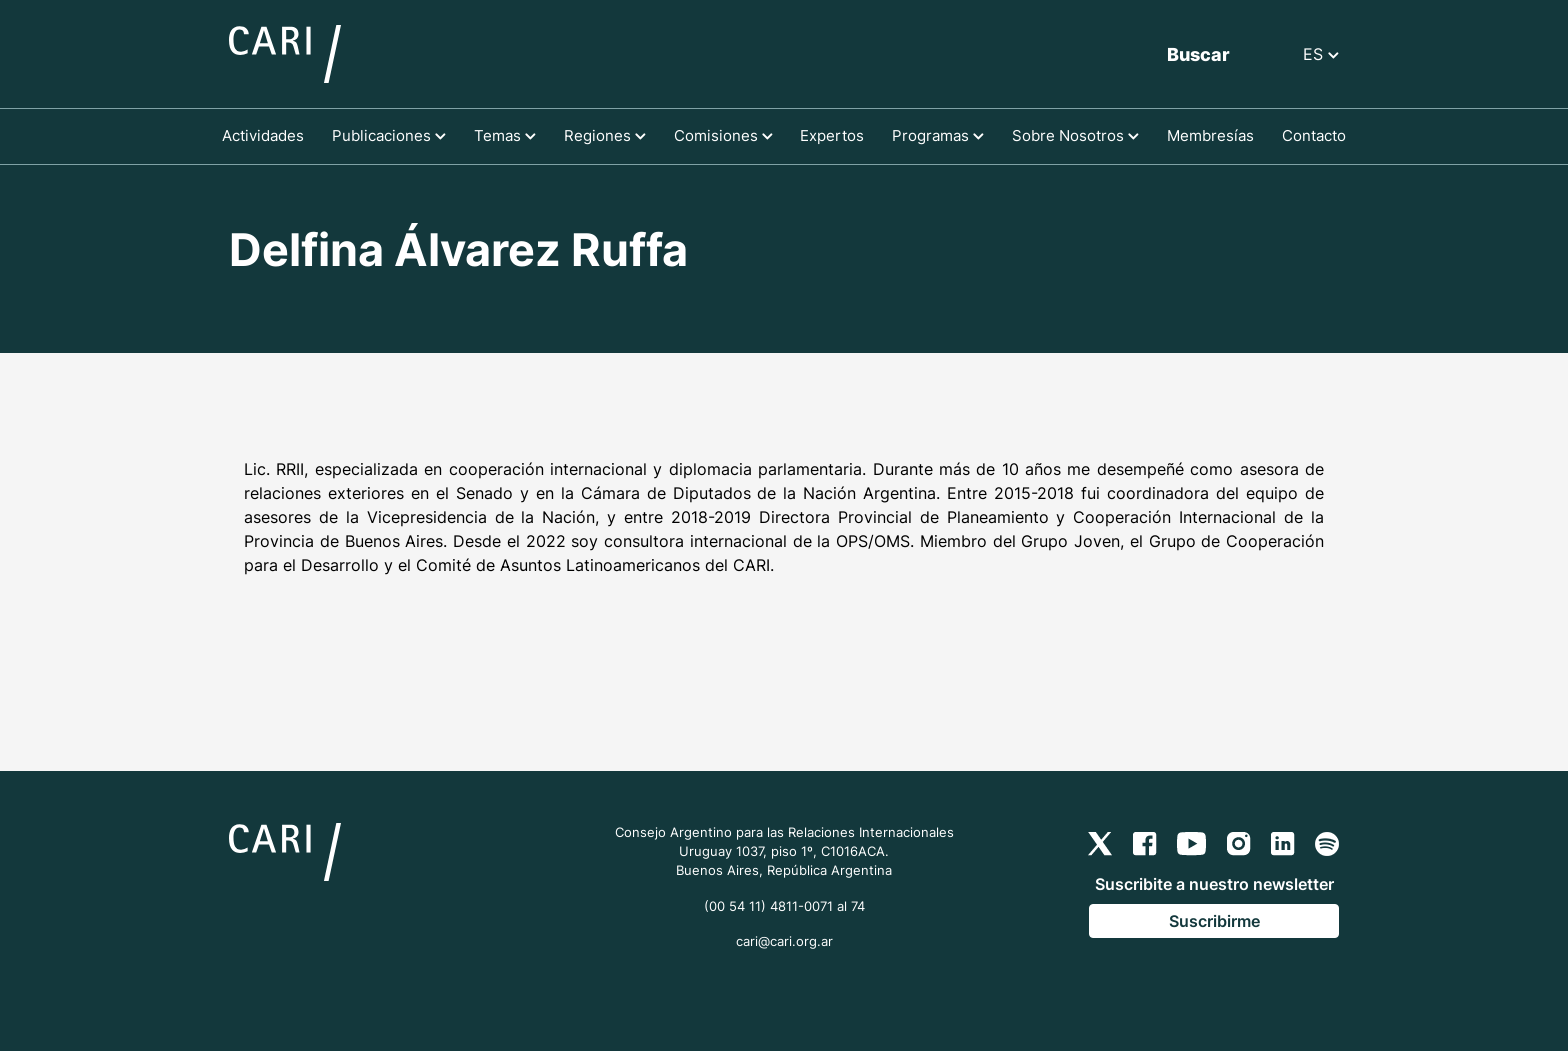 Image resolution: width=1568 pixels, height=1051 pixels. I want to click on Sobre Nosotros, so click(1075, 135).